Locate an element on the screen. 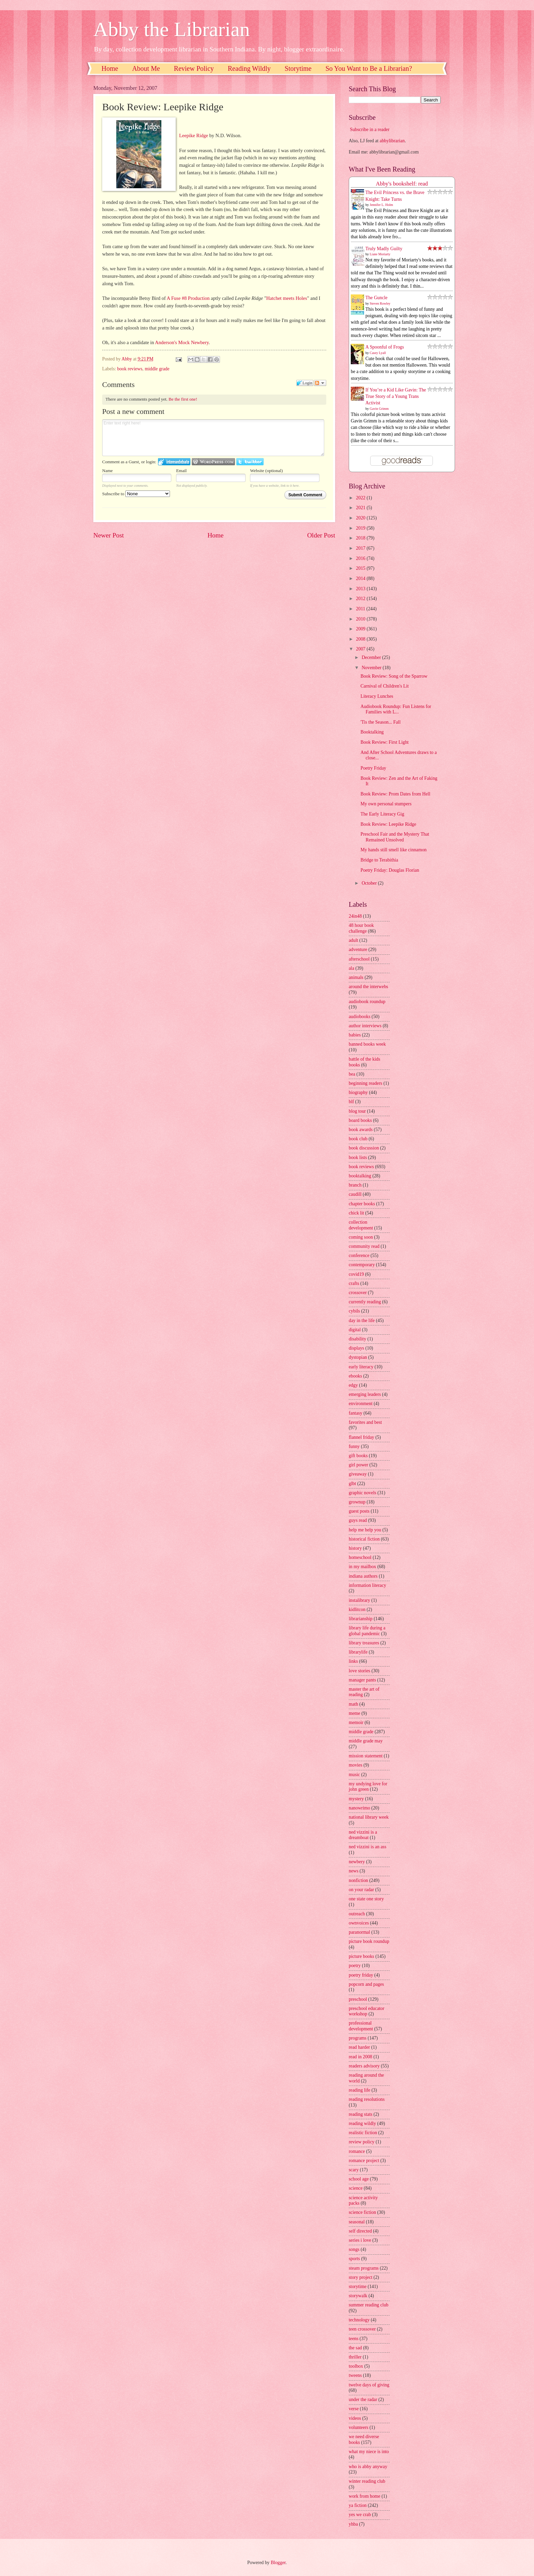 Image resolution: width=534 pixels, height=2576 pixels. Newer Post is located at coordinates (108, 535).